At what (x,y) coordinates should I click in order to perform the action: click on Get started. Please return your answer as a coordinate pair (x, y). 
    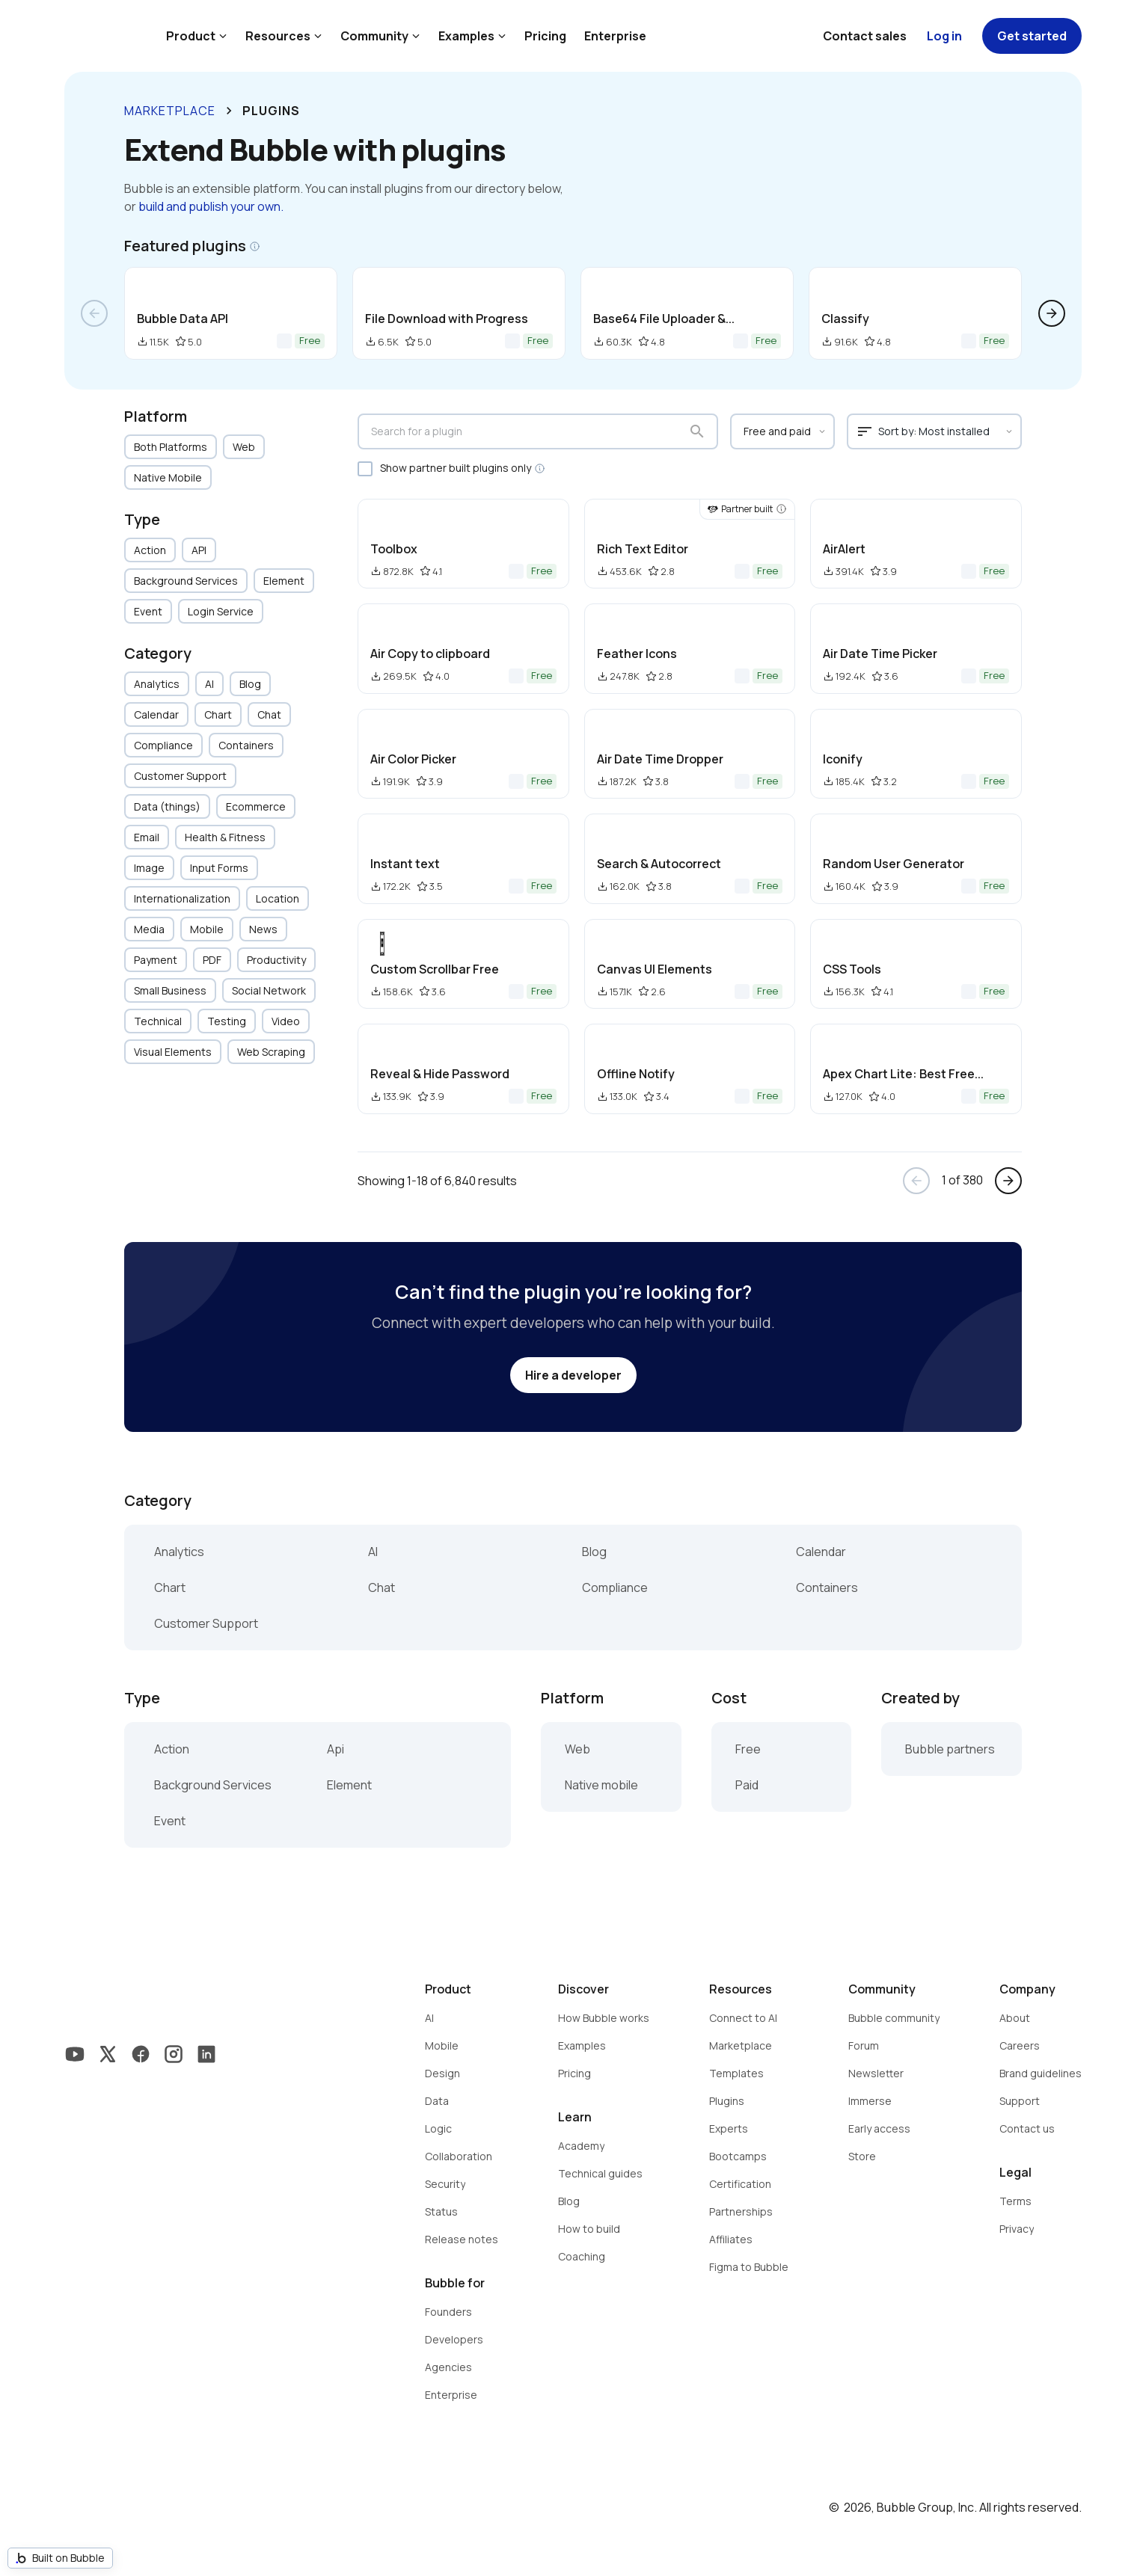
    Looking at the image, I should click on (1032, 36).